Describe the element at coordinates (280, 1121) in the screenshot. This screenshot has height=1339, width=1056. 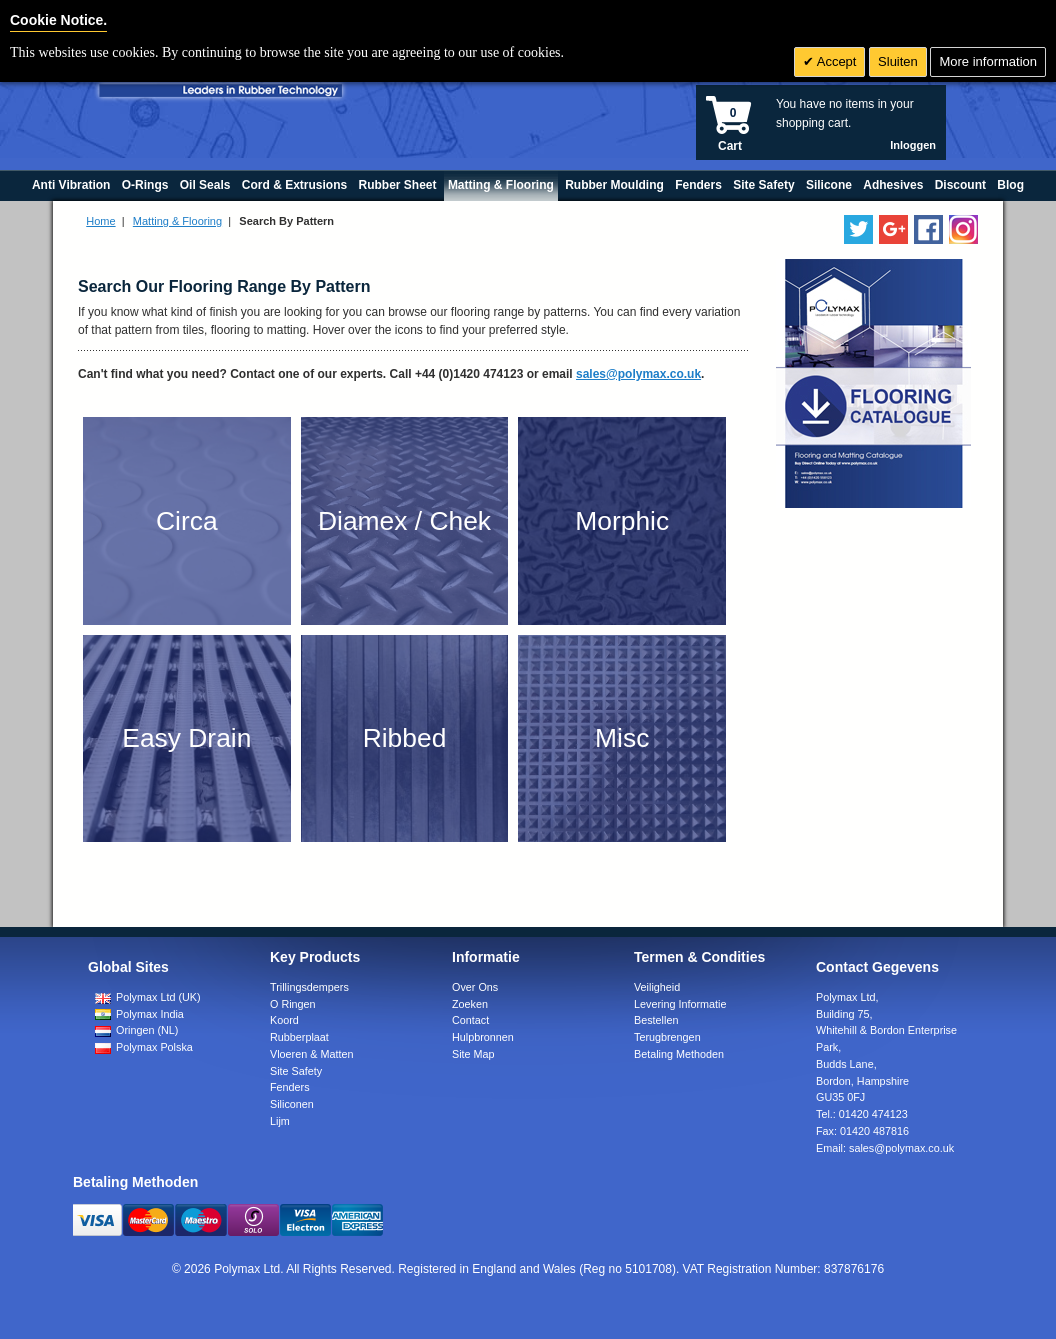
I see `Lijm` at that location.